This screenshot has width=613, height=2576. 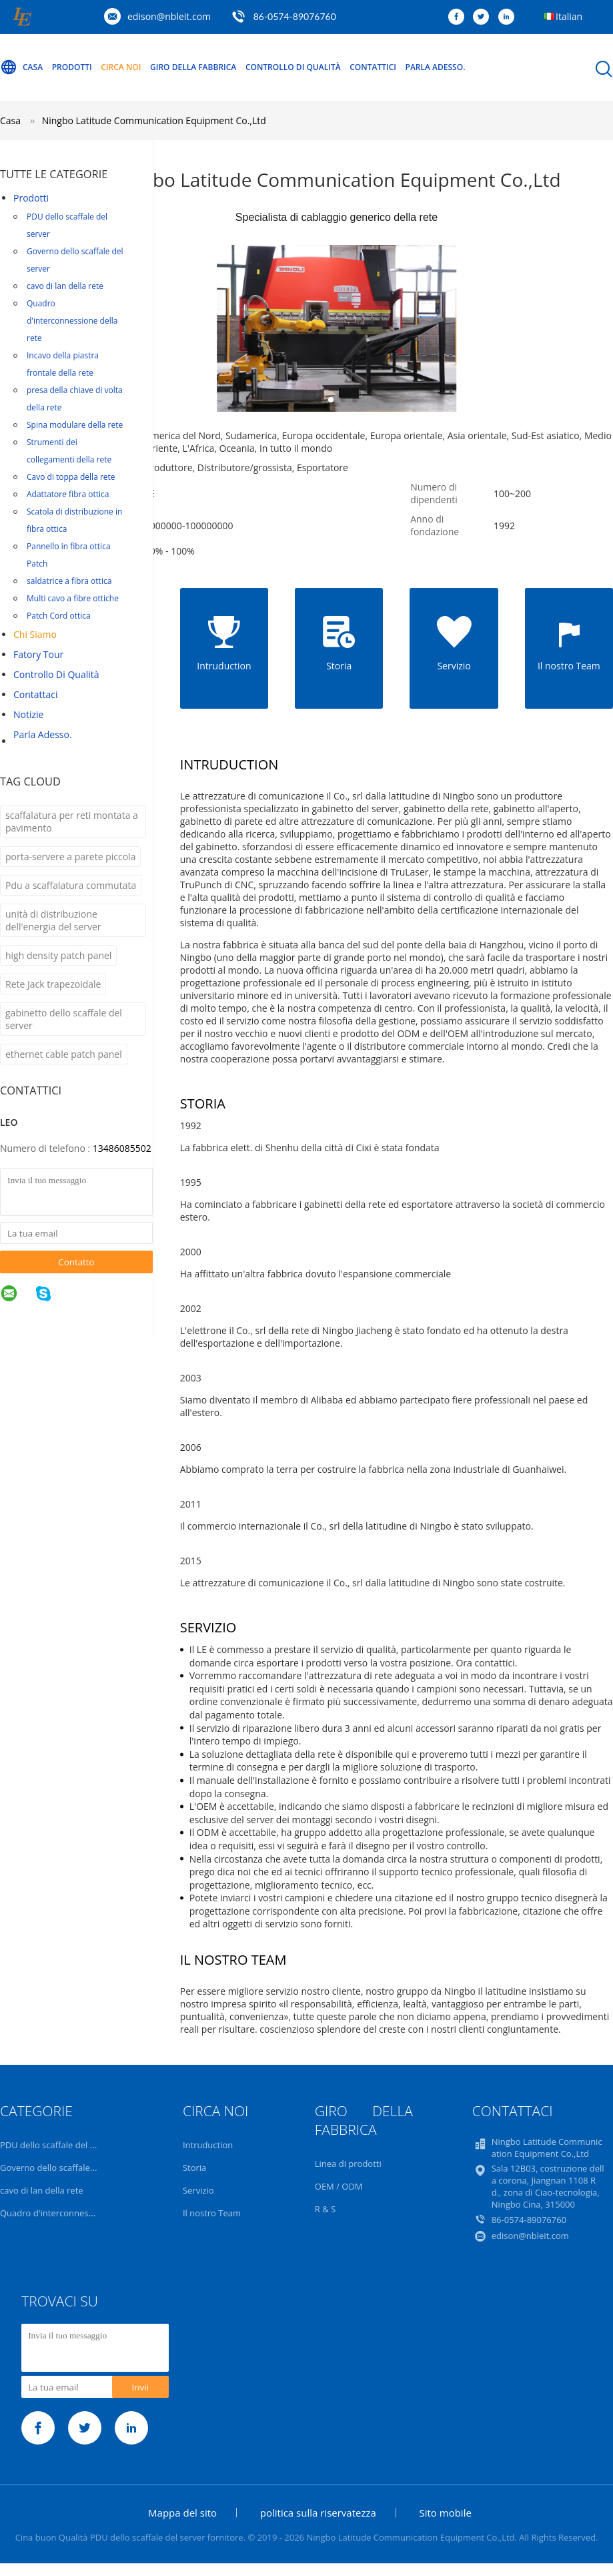 What do you see at coordinates (169, 16) in the screenshot?
I see `edison@nbleit.com` at bounding box center [169, 16].